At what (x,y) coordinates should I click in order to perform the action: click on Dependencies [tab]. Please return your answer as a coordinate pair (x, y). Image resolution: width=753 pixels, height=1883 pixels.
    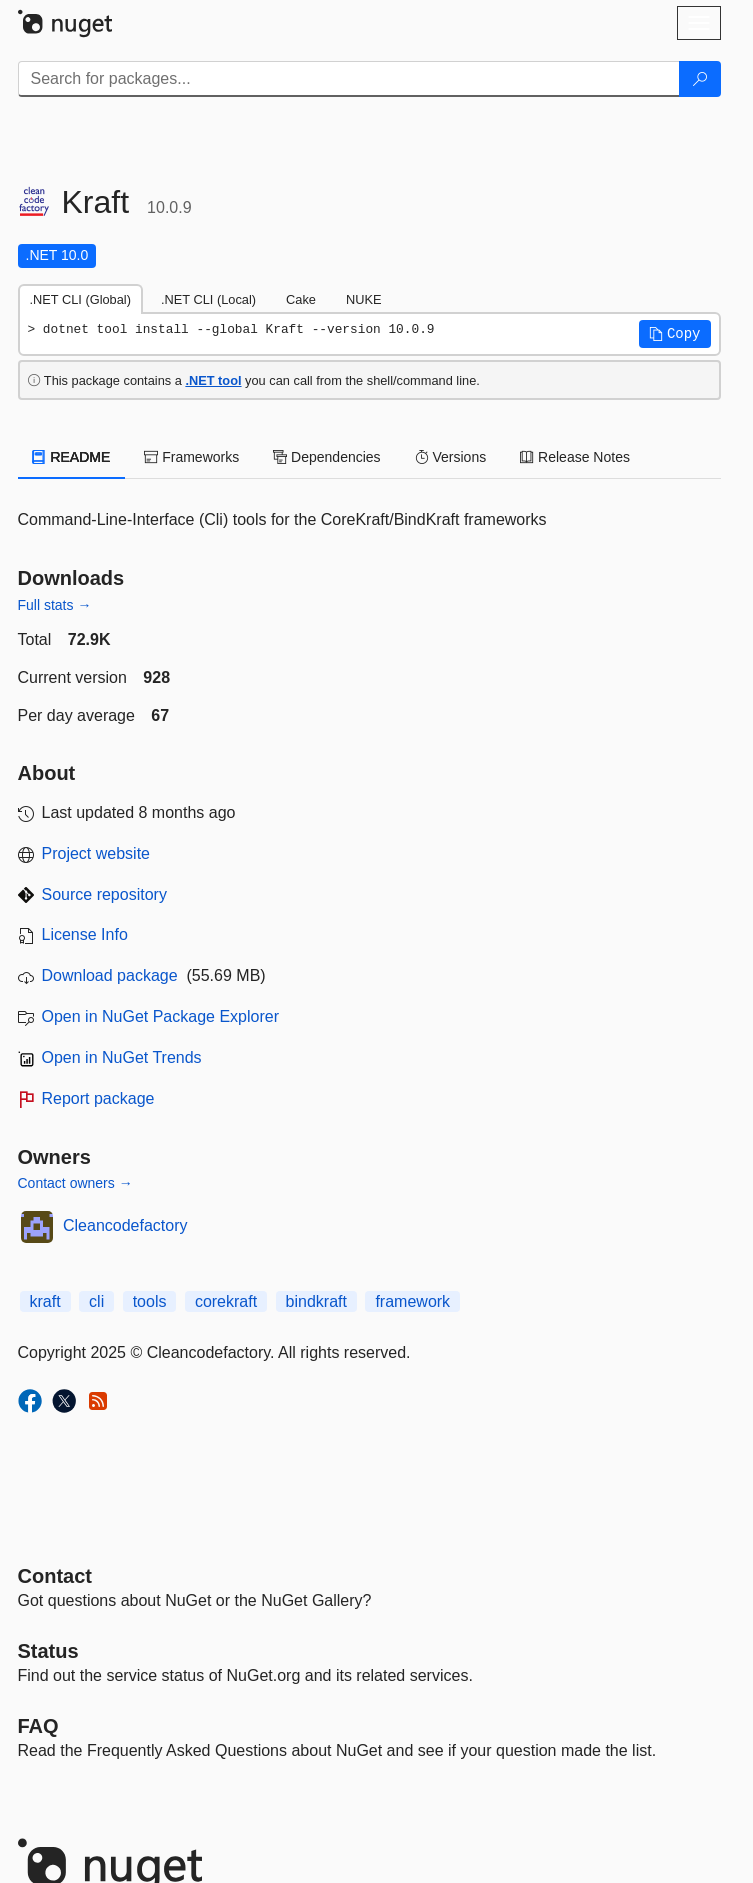
    Looking at the image, I should click on (326, 457).